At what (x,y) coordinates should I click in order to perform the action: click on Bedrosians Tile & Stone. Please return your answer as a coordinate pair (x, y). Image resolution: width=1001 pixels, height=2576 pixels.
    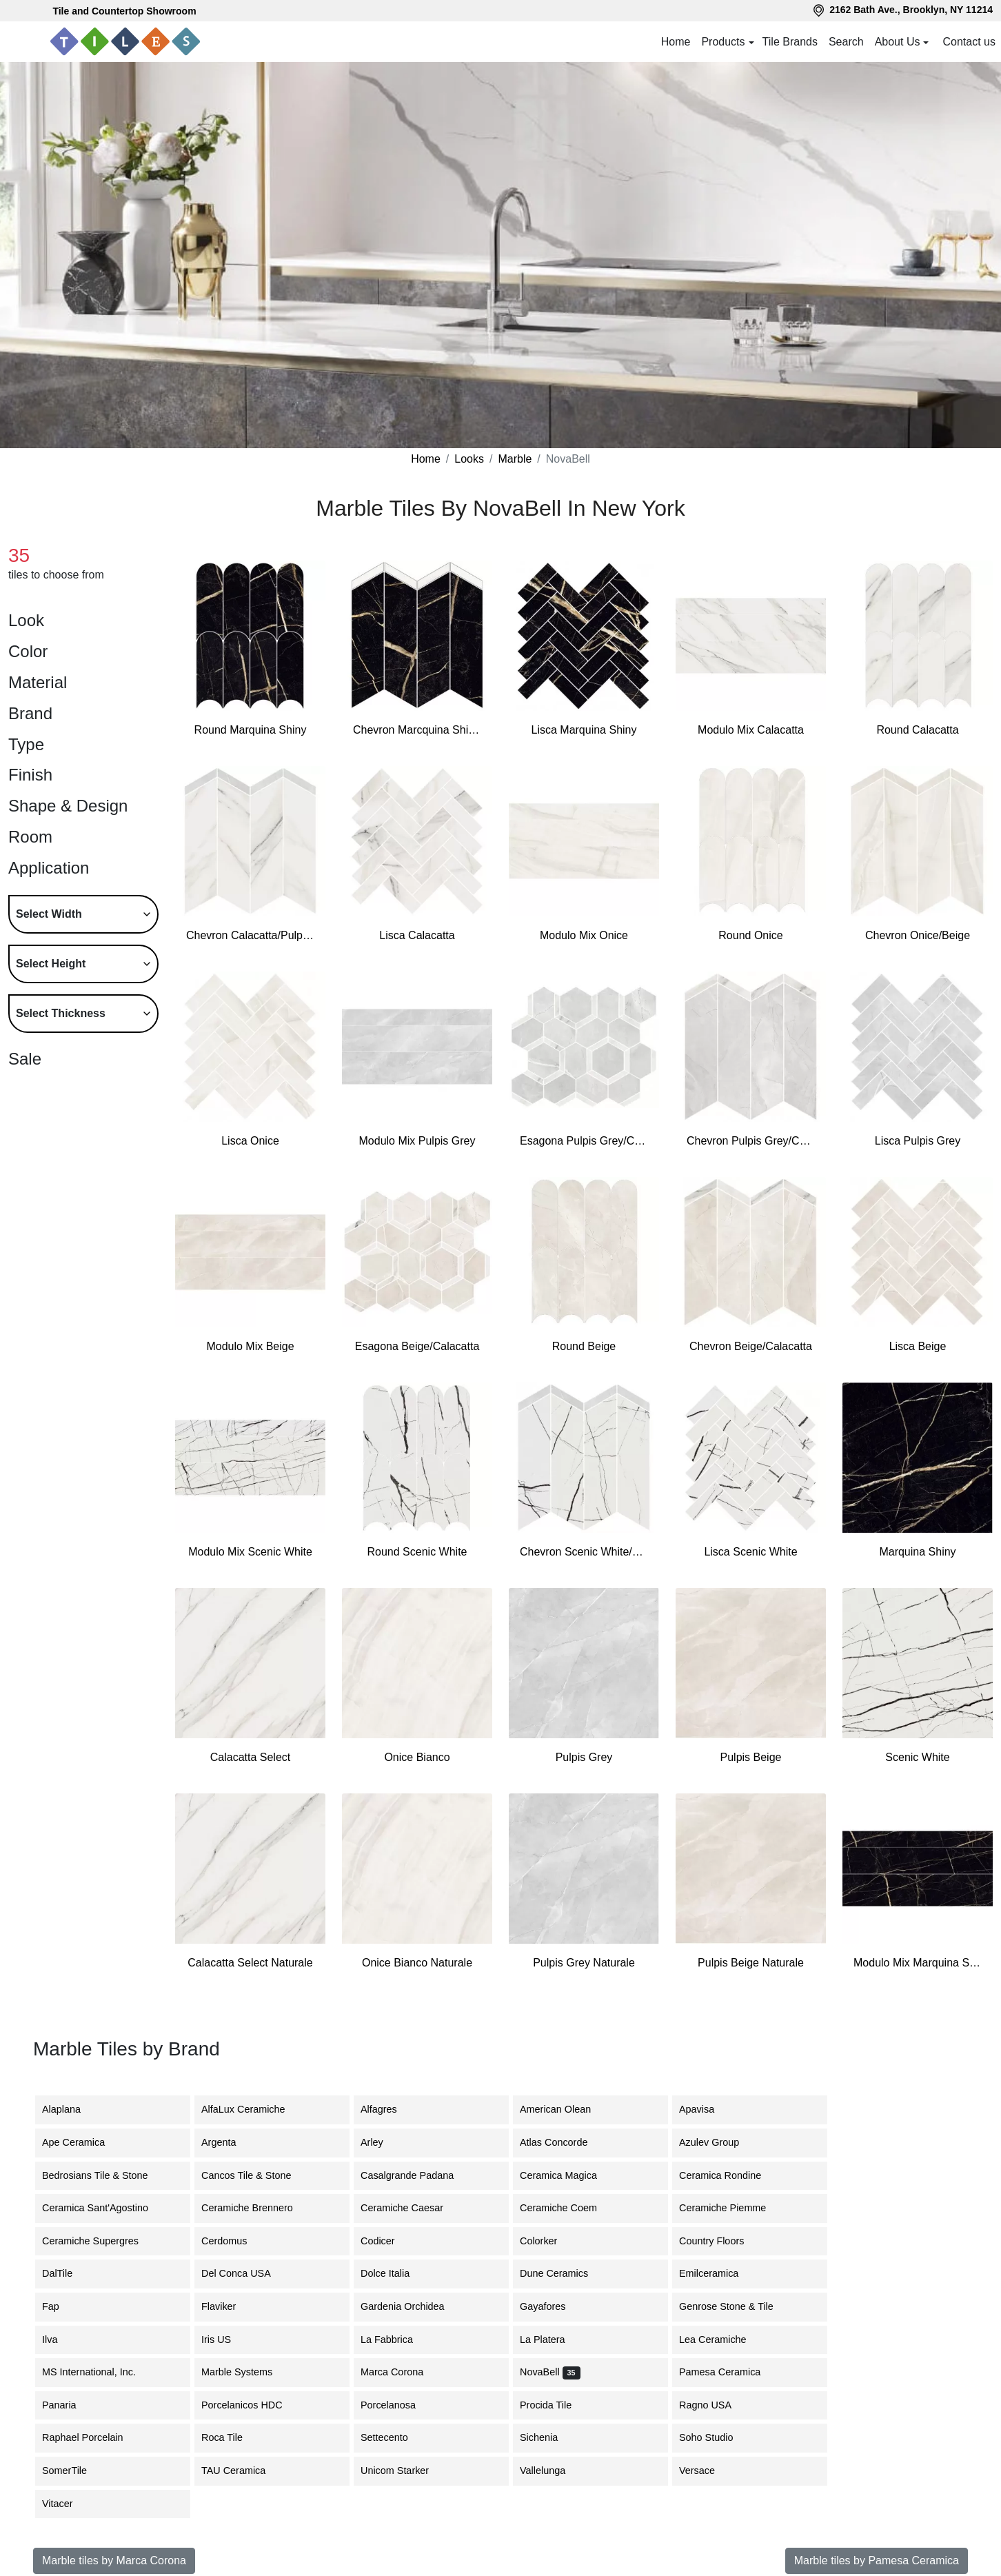
    Looking at the image, I should click on (107, 2175).